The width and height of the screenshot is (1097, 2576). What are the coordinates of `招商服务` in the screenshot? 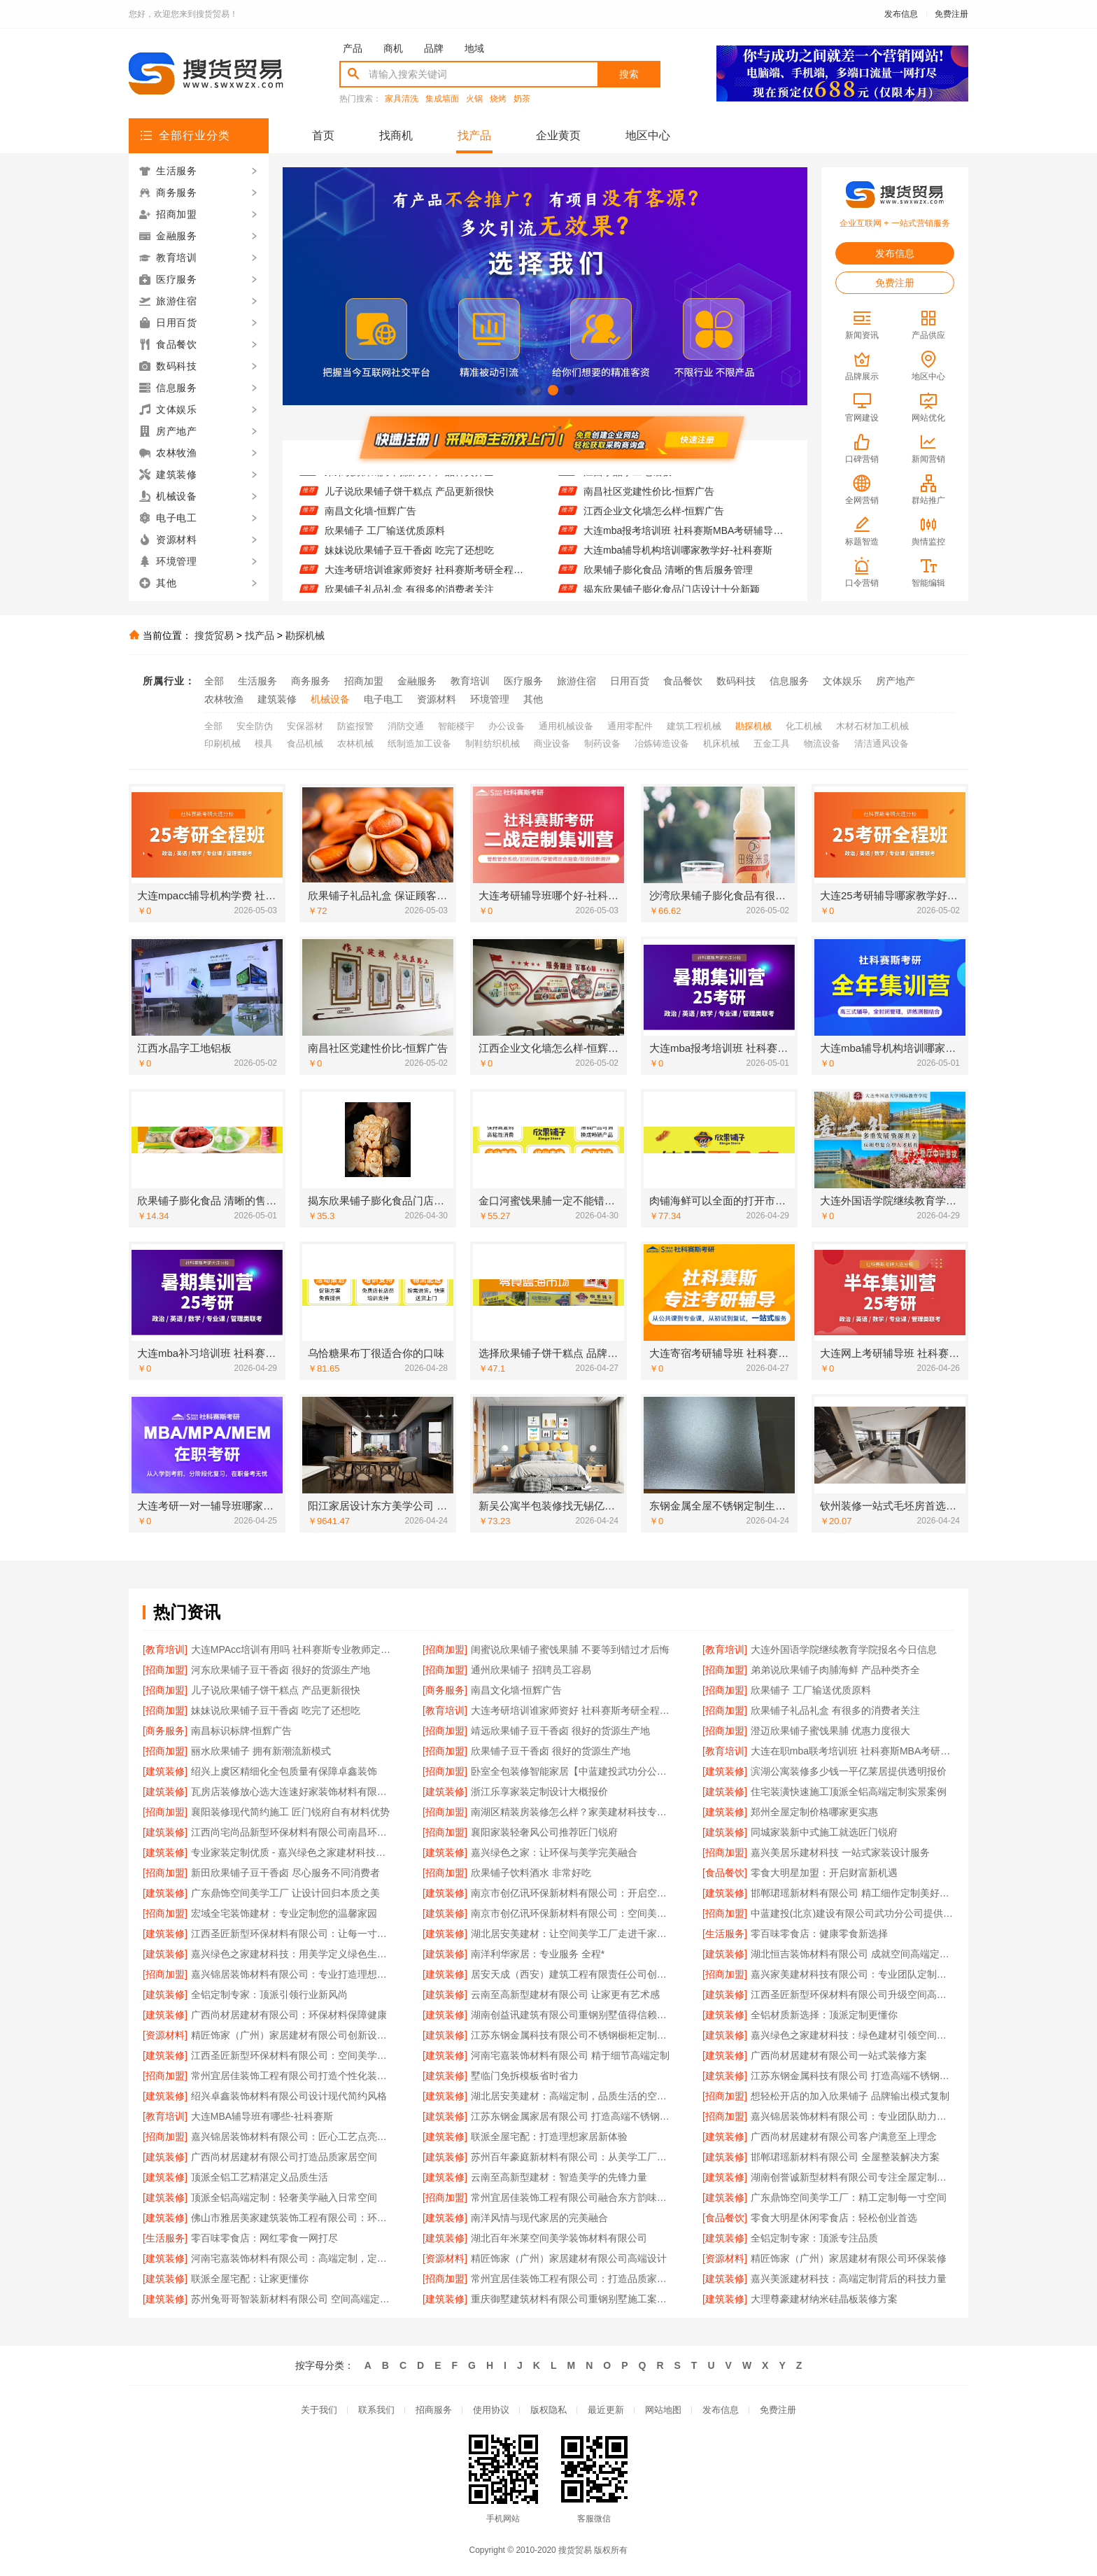 It's located at (434, 2410).